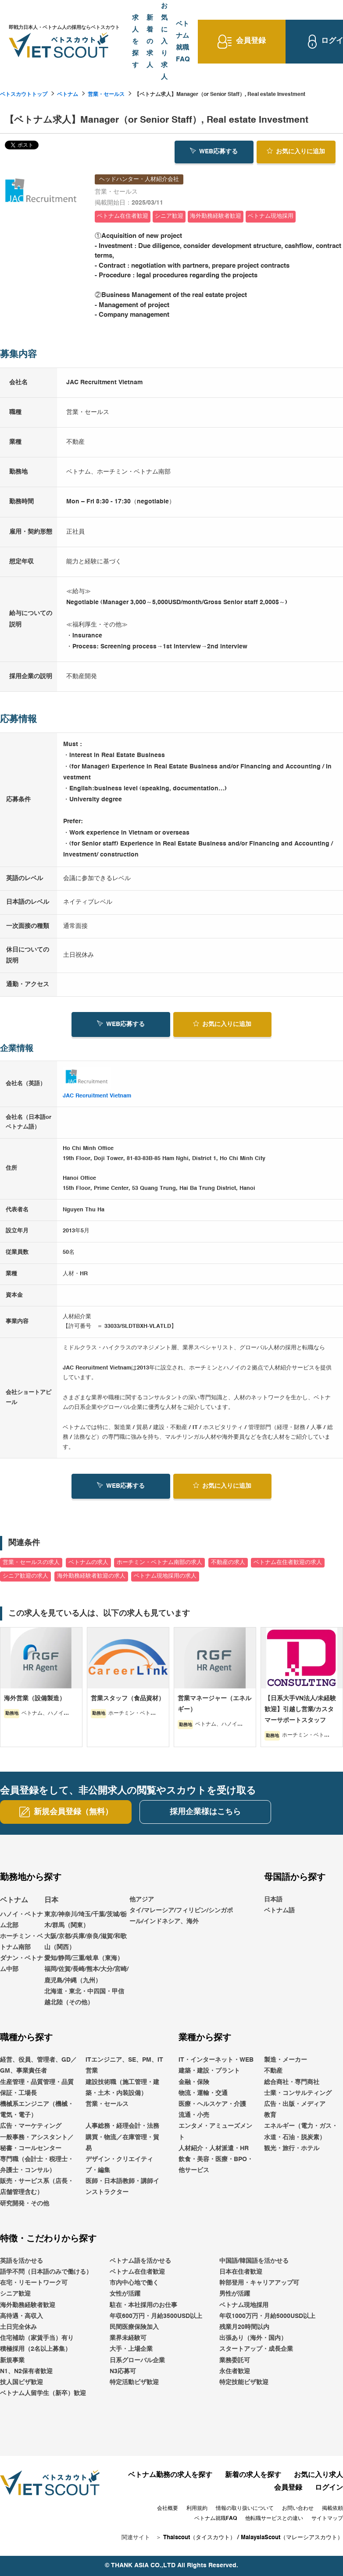  I want to click on 経営、役員、管理者、GD／GM、事業責任者, so click(38, 2065).